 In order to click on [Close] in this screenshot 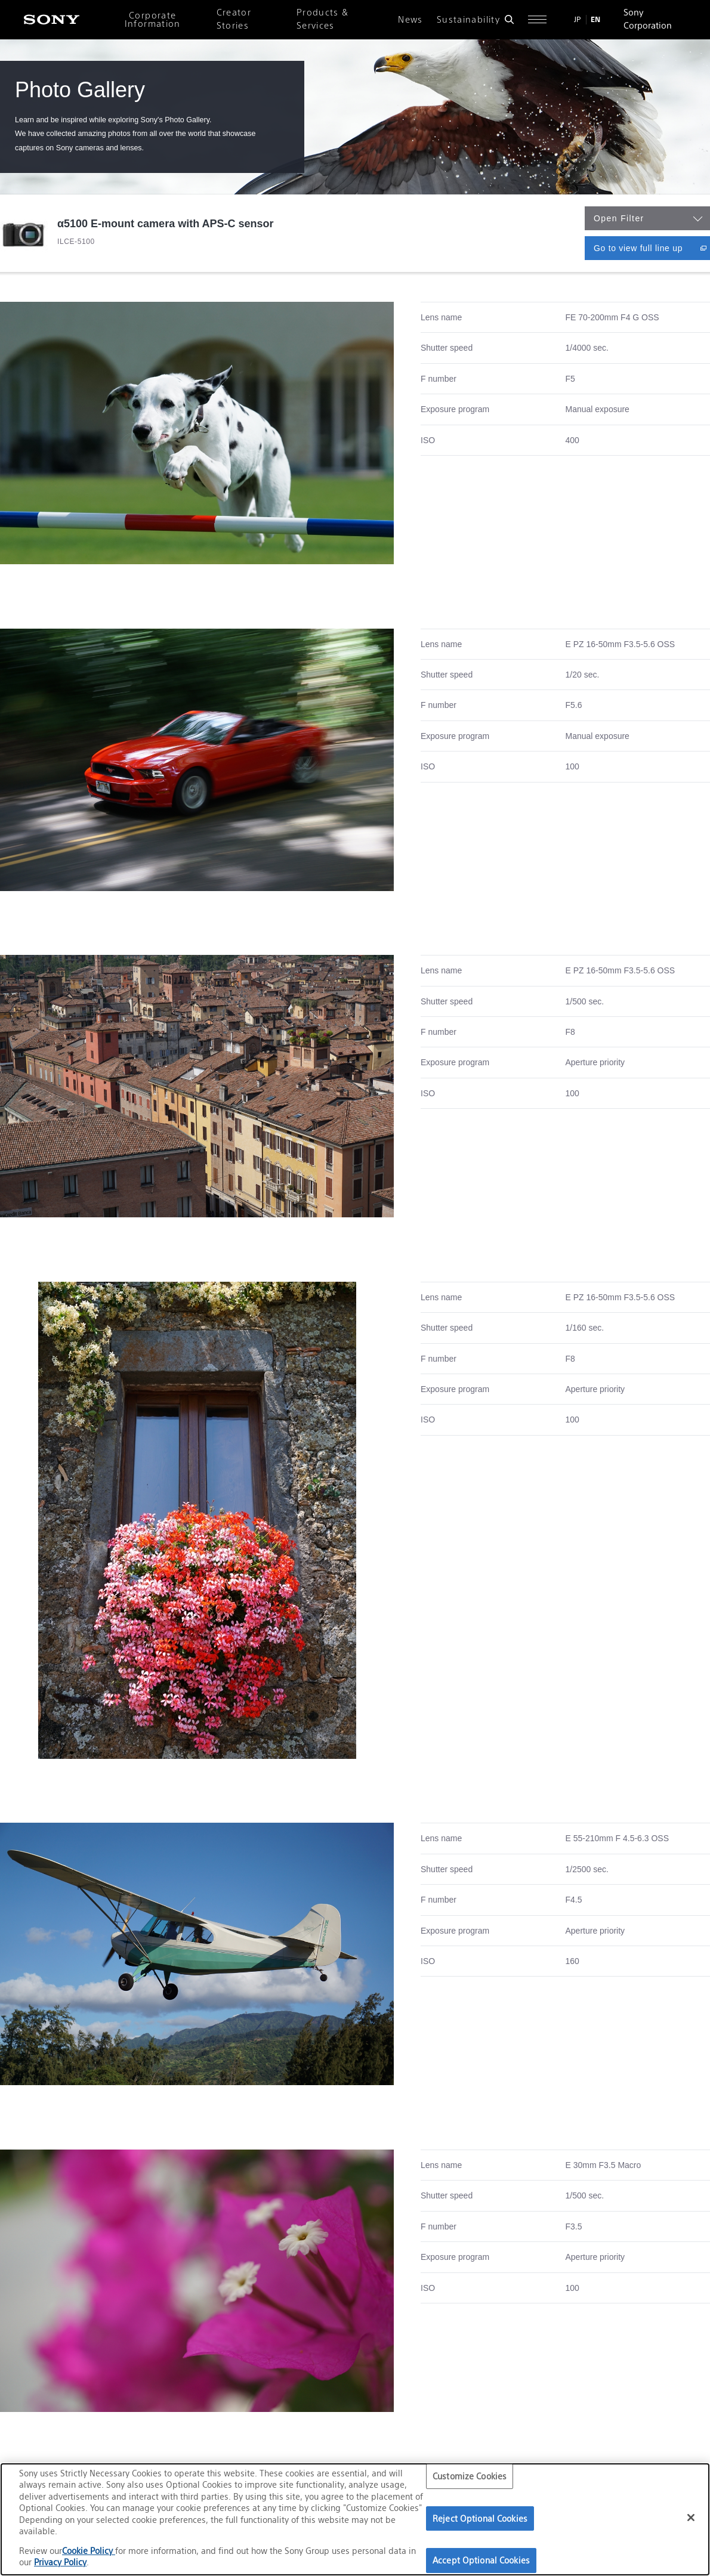, I will do `click(691, 2517)`.